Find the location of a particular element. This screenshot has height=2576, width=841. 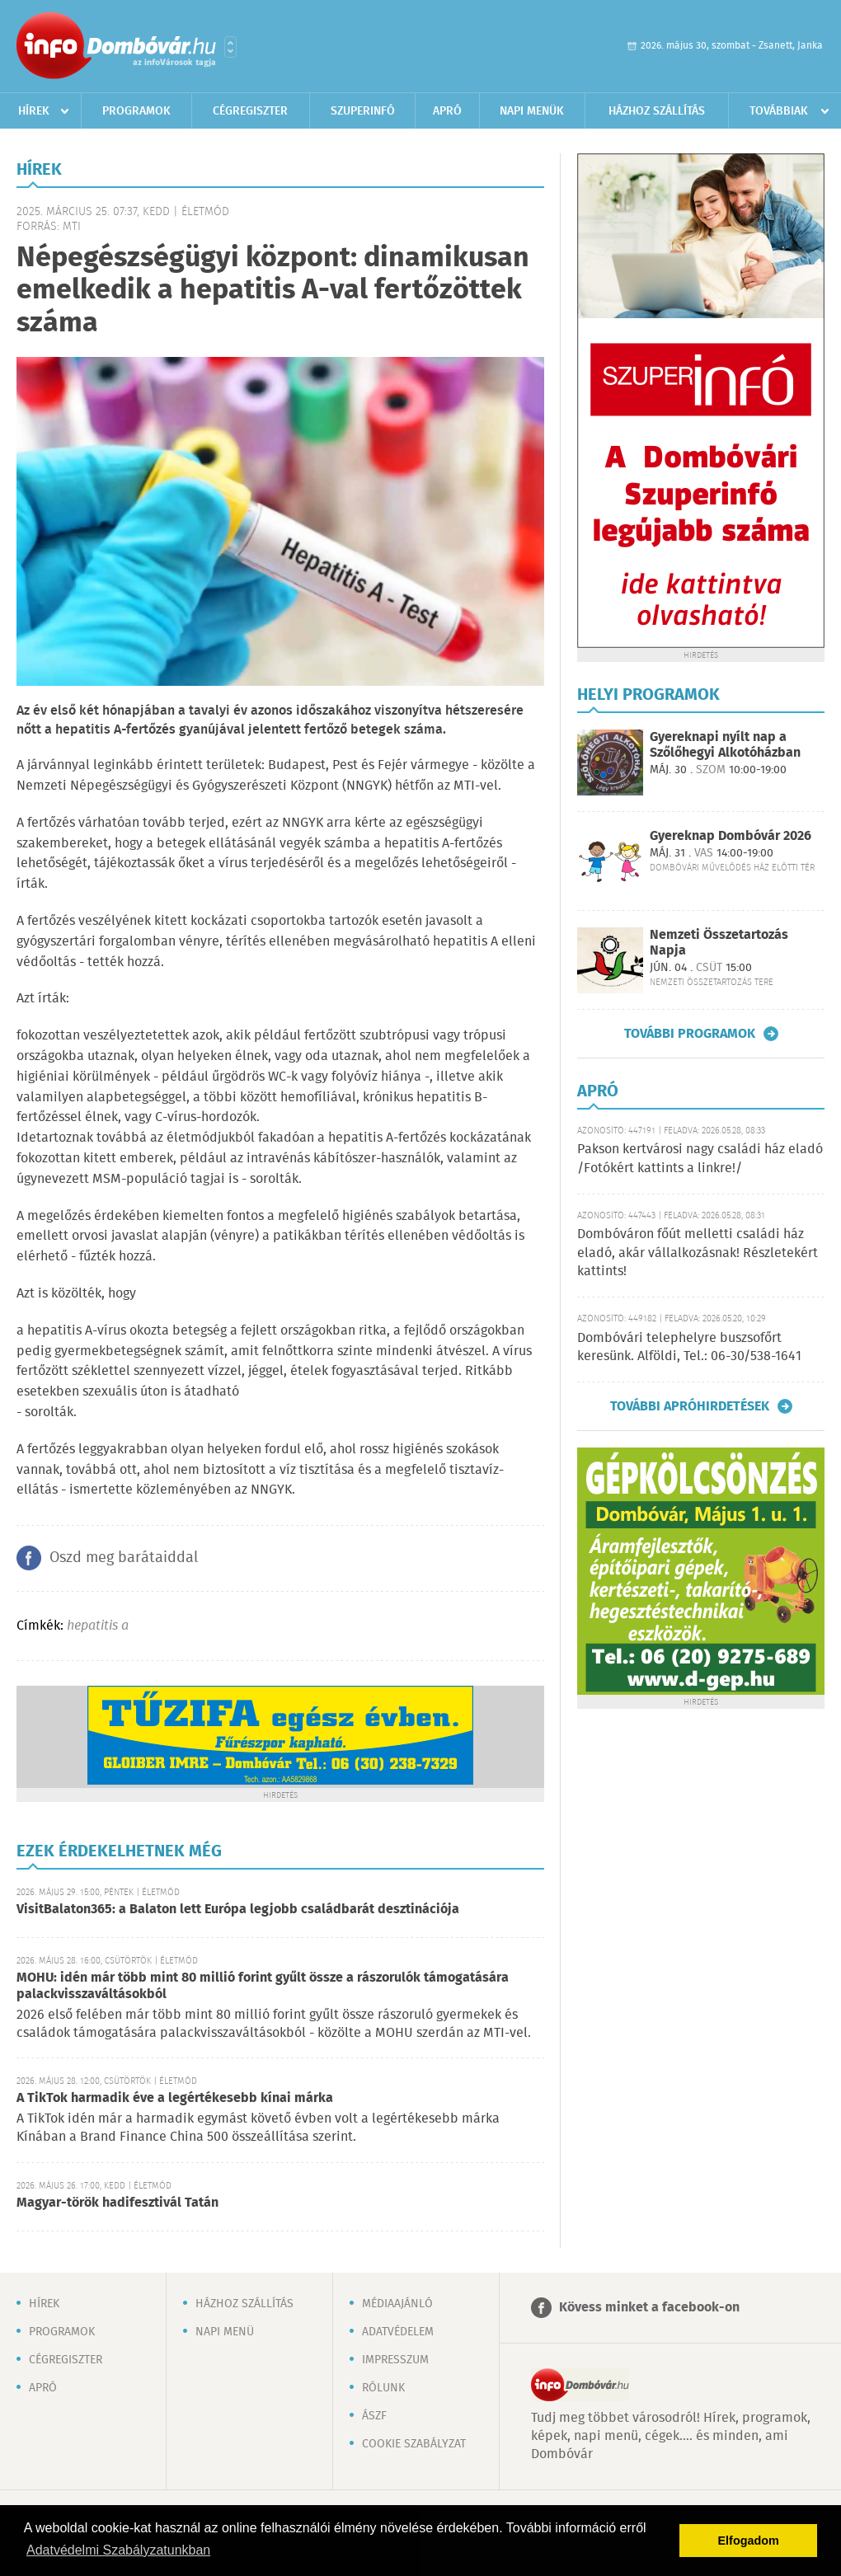

Gyereknapi nyílt nap a Szőlőhegyi Alkotóházban is located at coordinates (725, 745).